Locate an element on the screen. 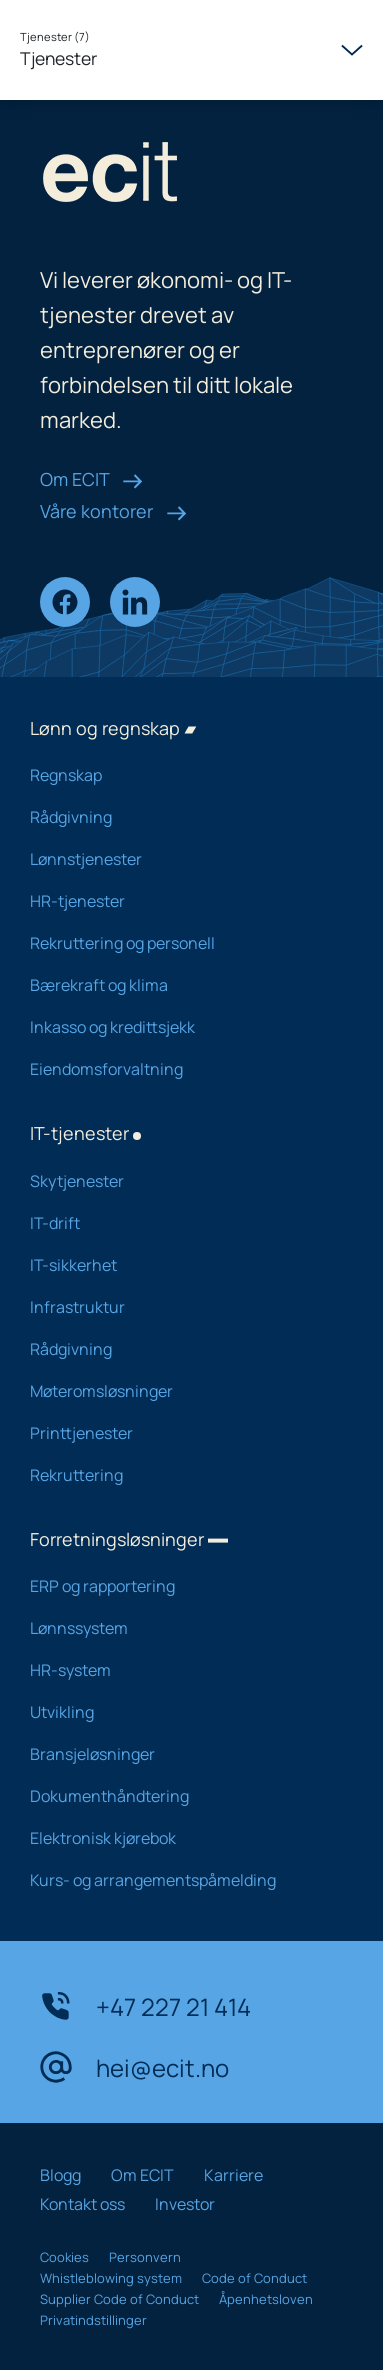 The width and height of the screenshot is (383, 2370). +47 227 21 414 is located at coordinates (145, 2006).